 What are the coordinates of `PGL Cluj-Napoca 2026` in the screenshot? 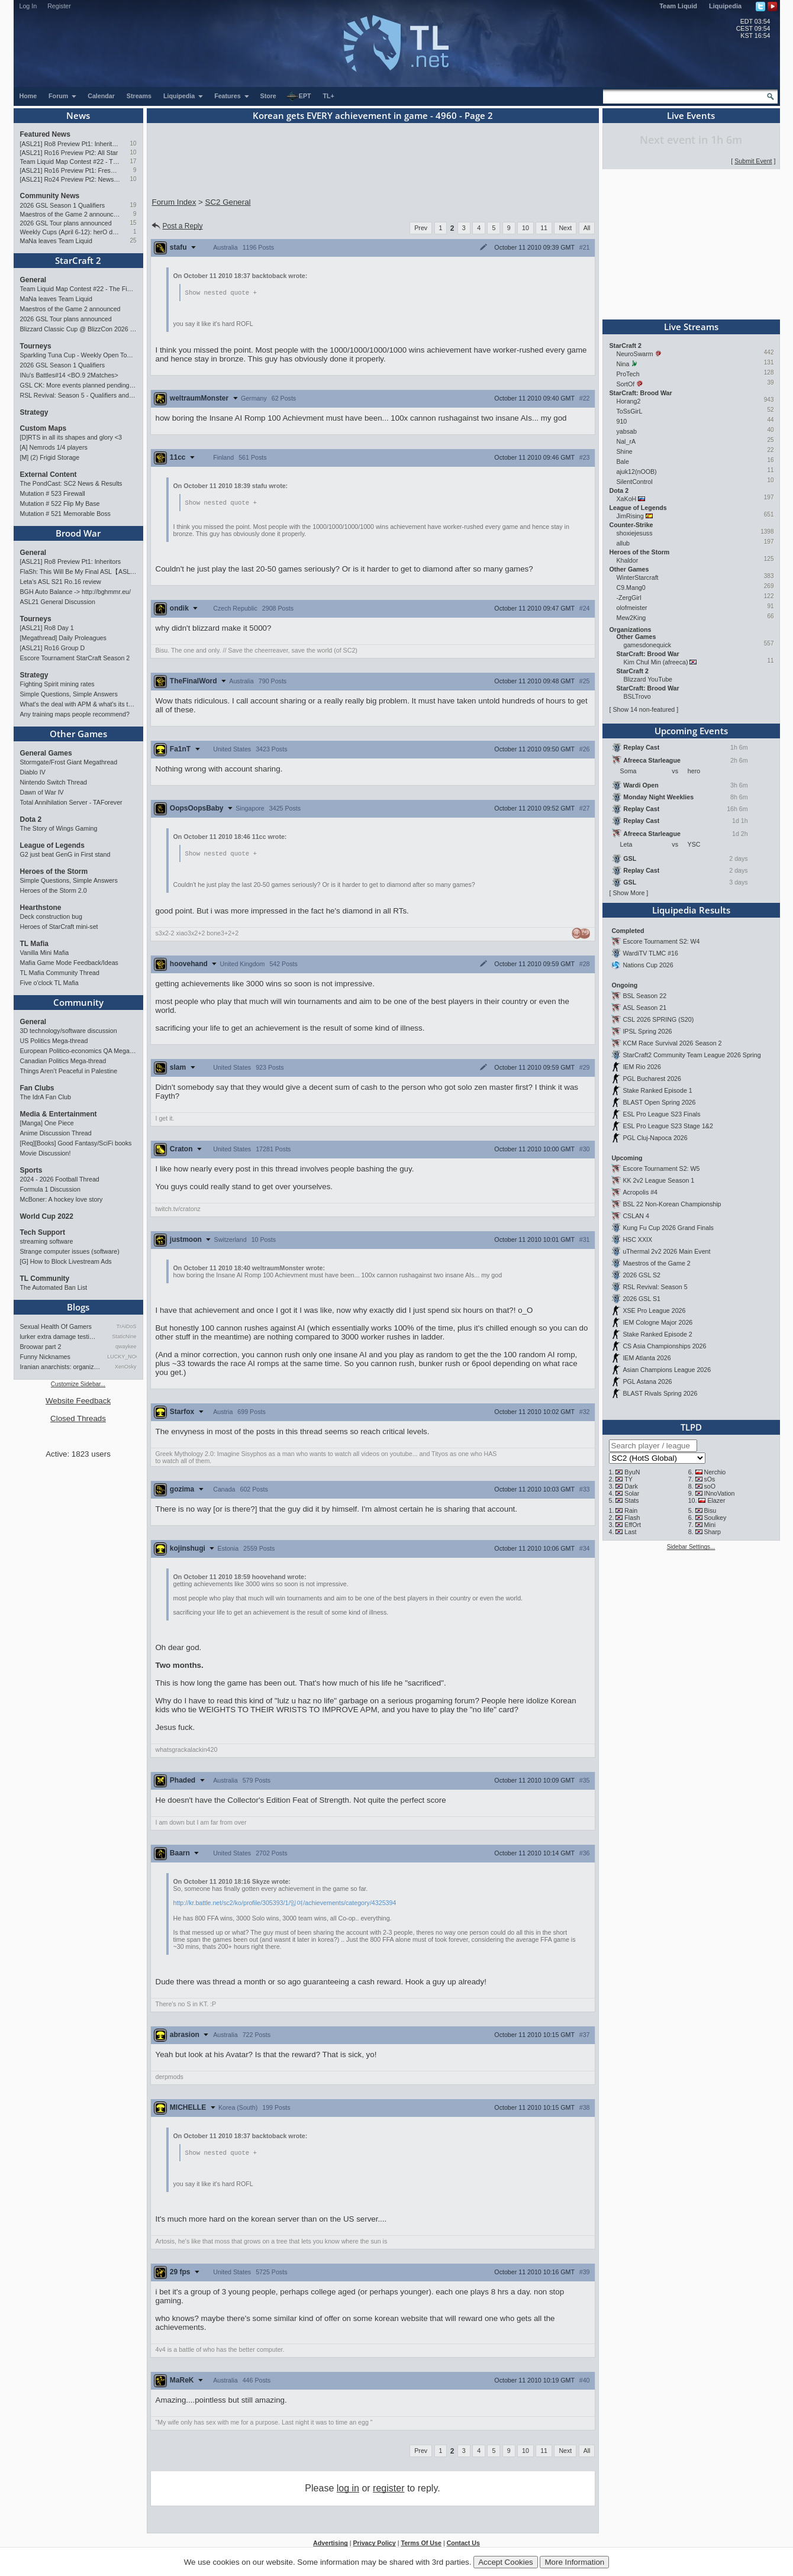 It's located at (655, 1137).